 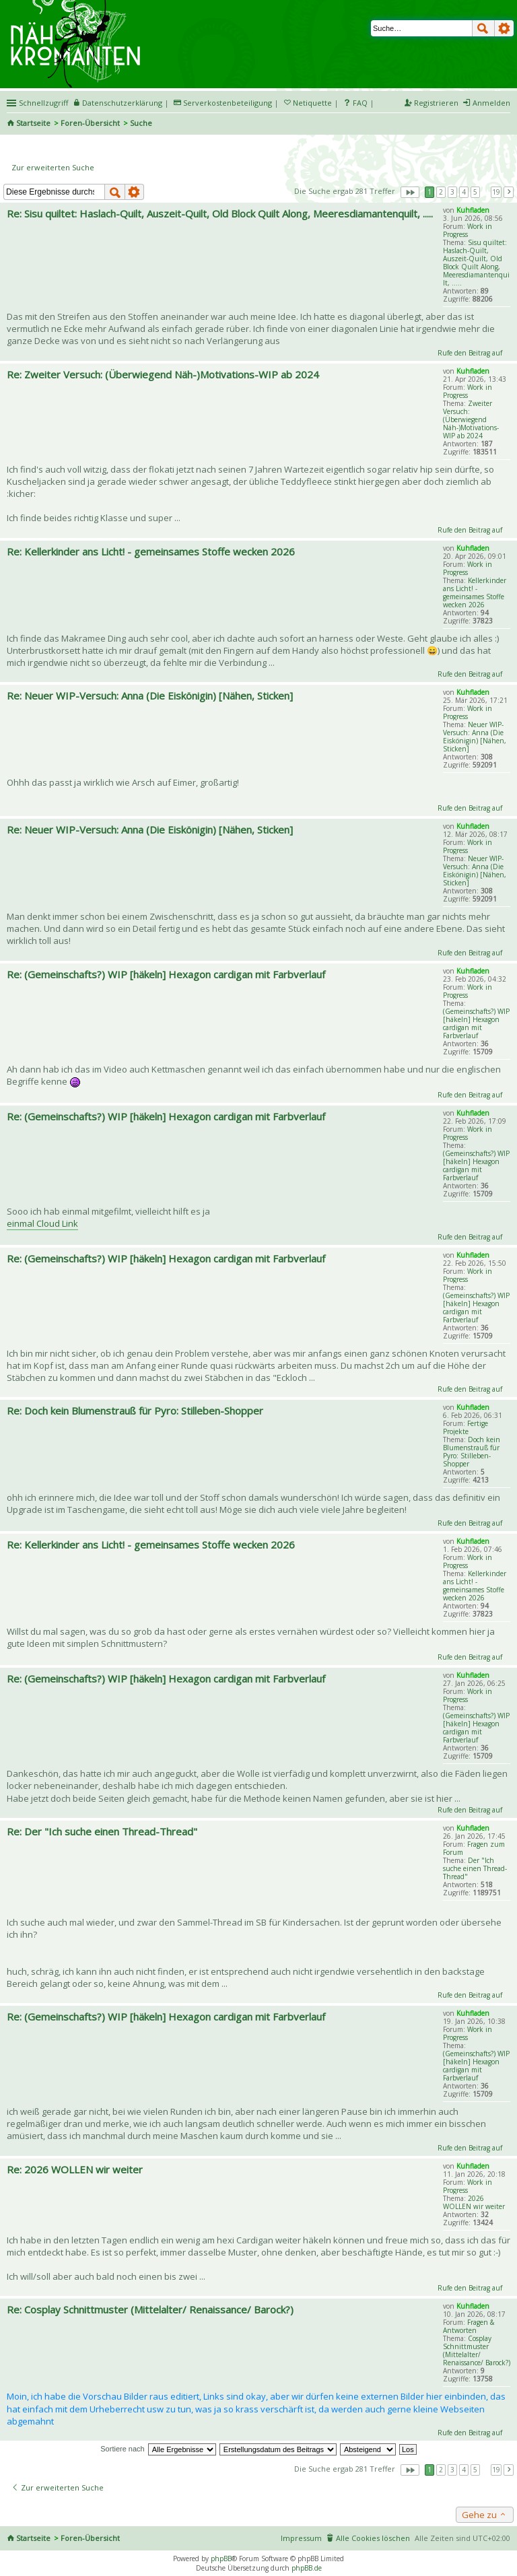 I want to click on Fertige Projekte, so click(x=465, y=1427).